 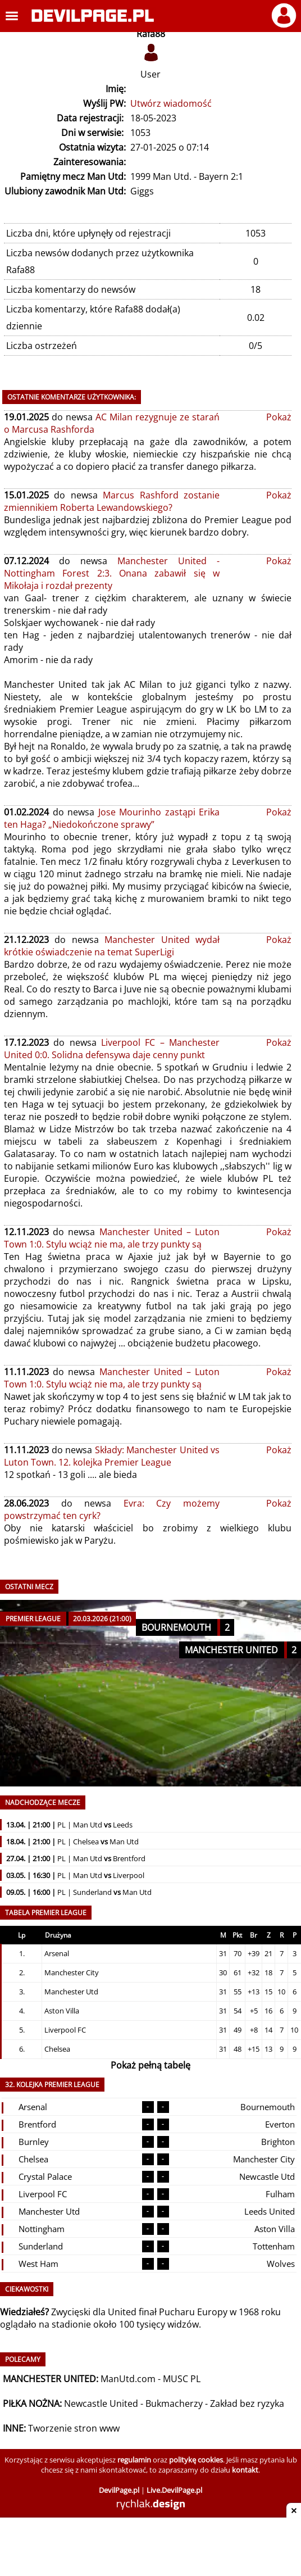 I want to click on ManUtd.com, so click(x=128, y=2379).